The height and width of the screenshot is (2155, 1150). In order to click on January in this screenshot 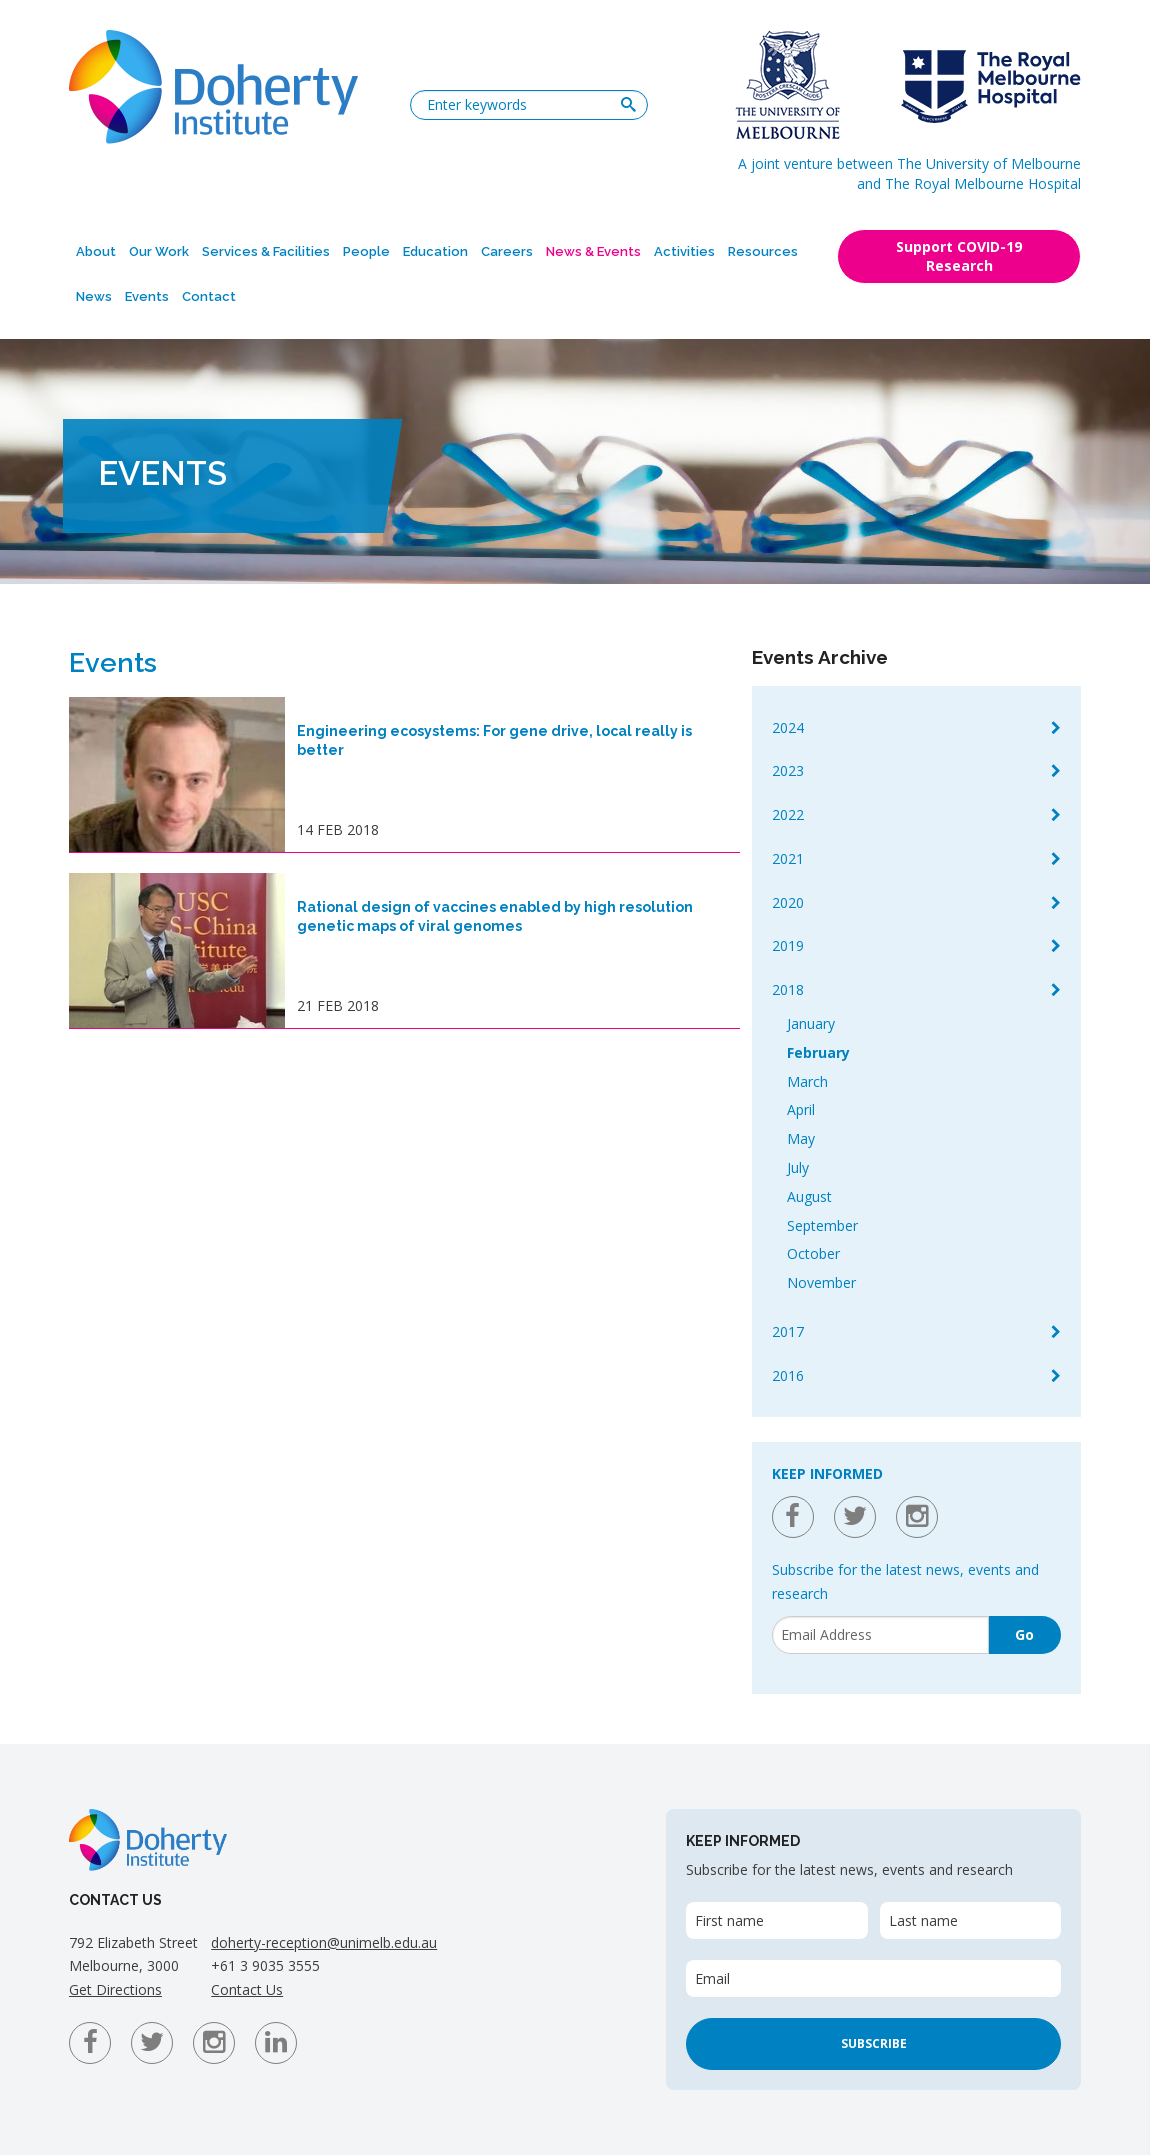, I will do `click(811, 1023)`.